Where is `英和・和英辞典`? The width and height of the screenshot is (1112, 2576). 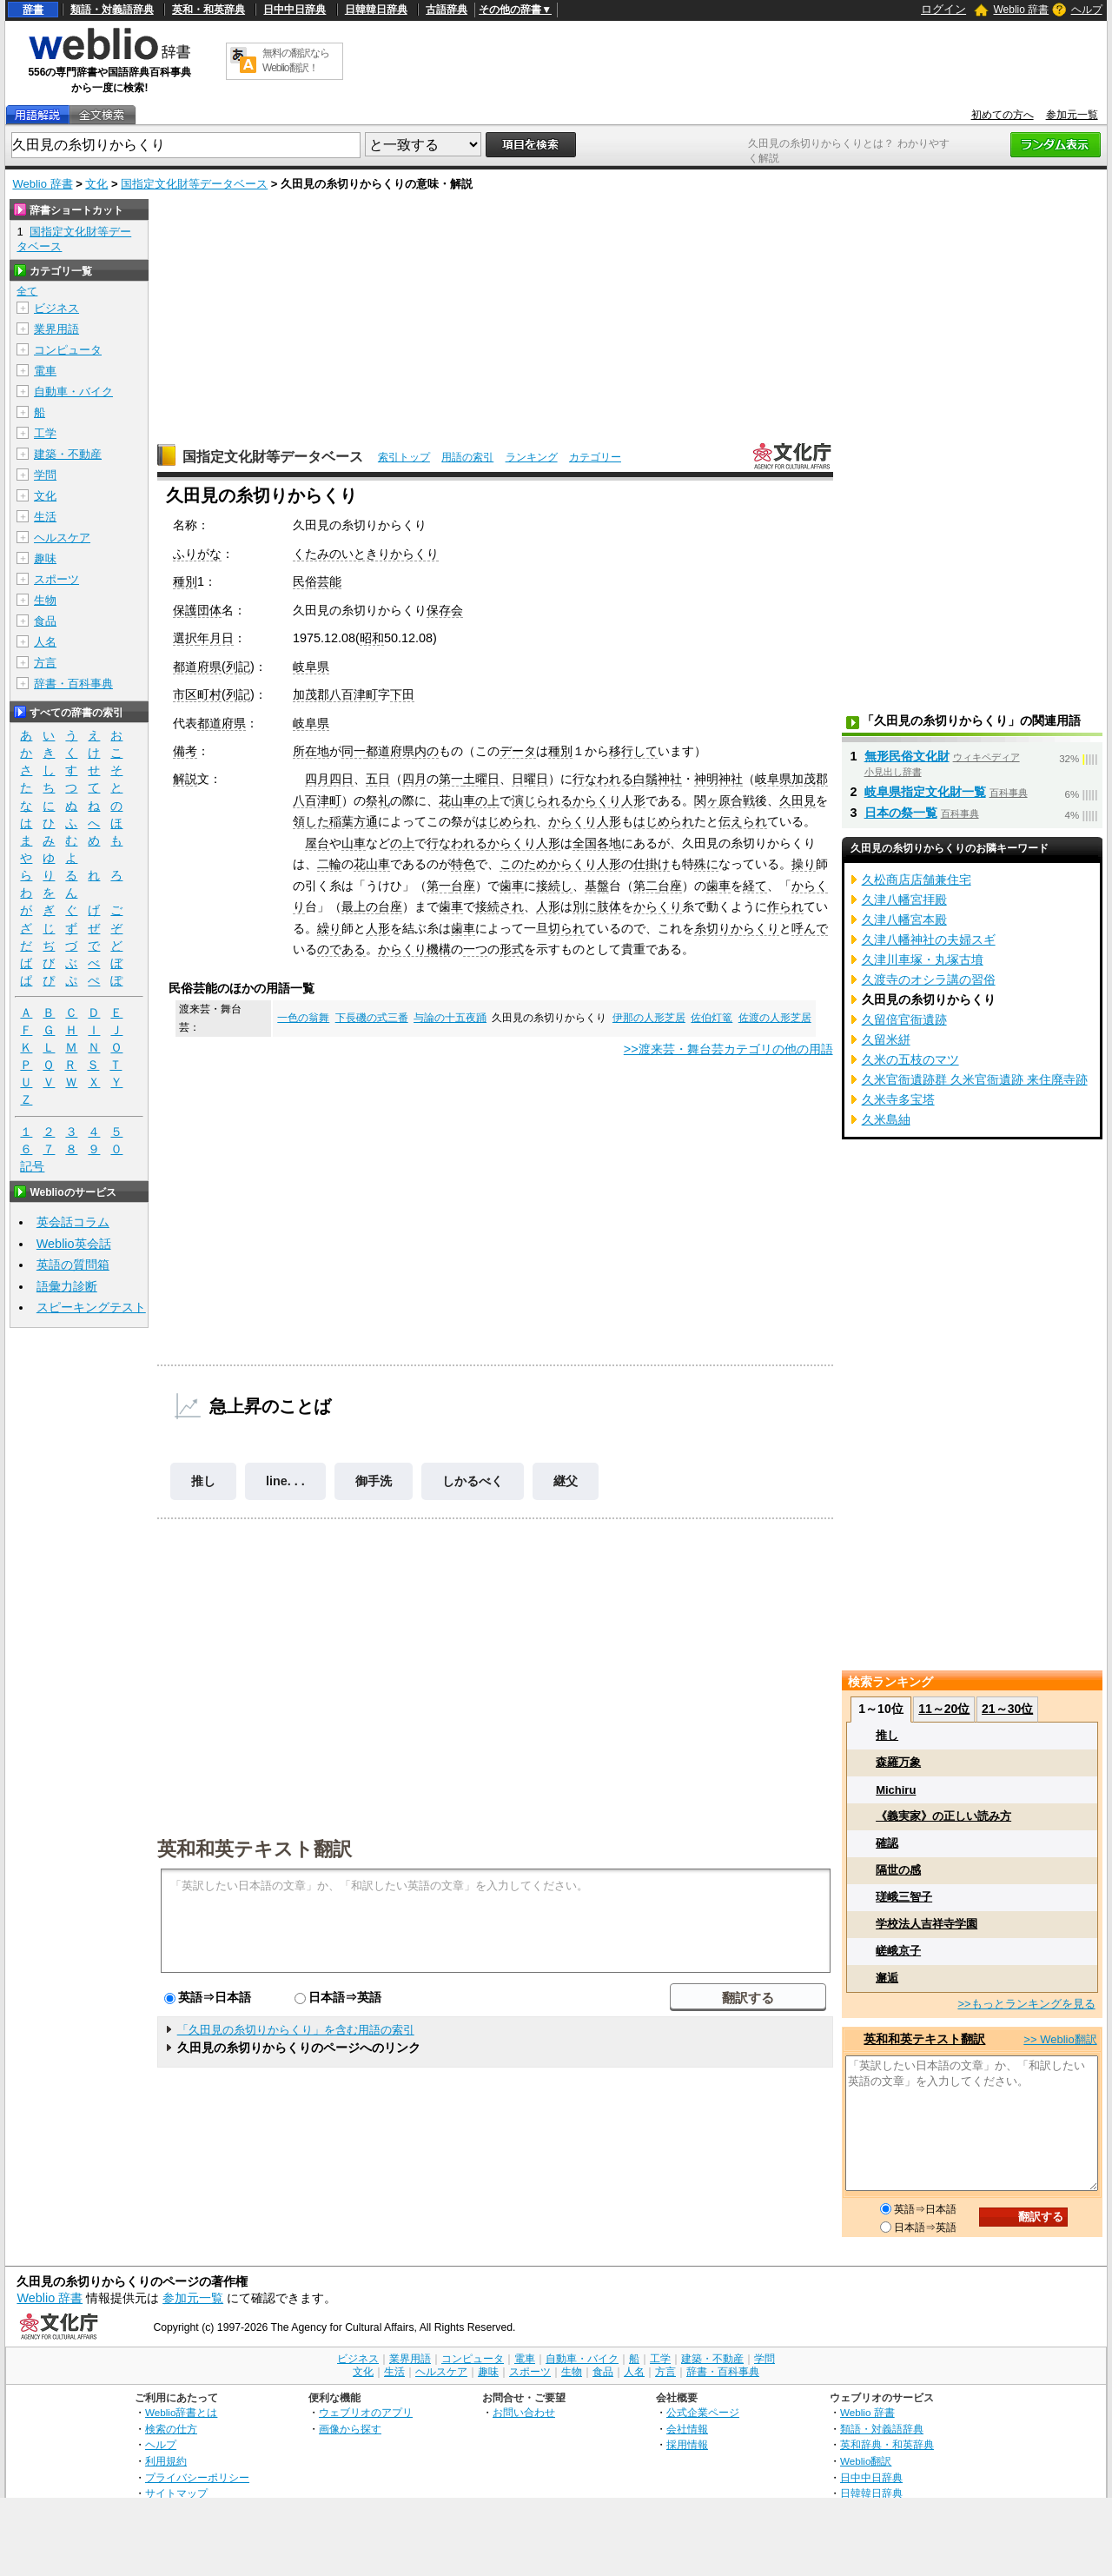 英和・和英辞典 is located at coordinates (208, 9).